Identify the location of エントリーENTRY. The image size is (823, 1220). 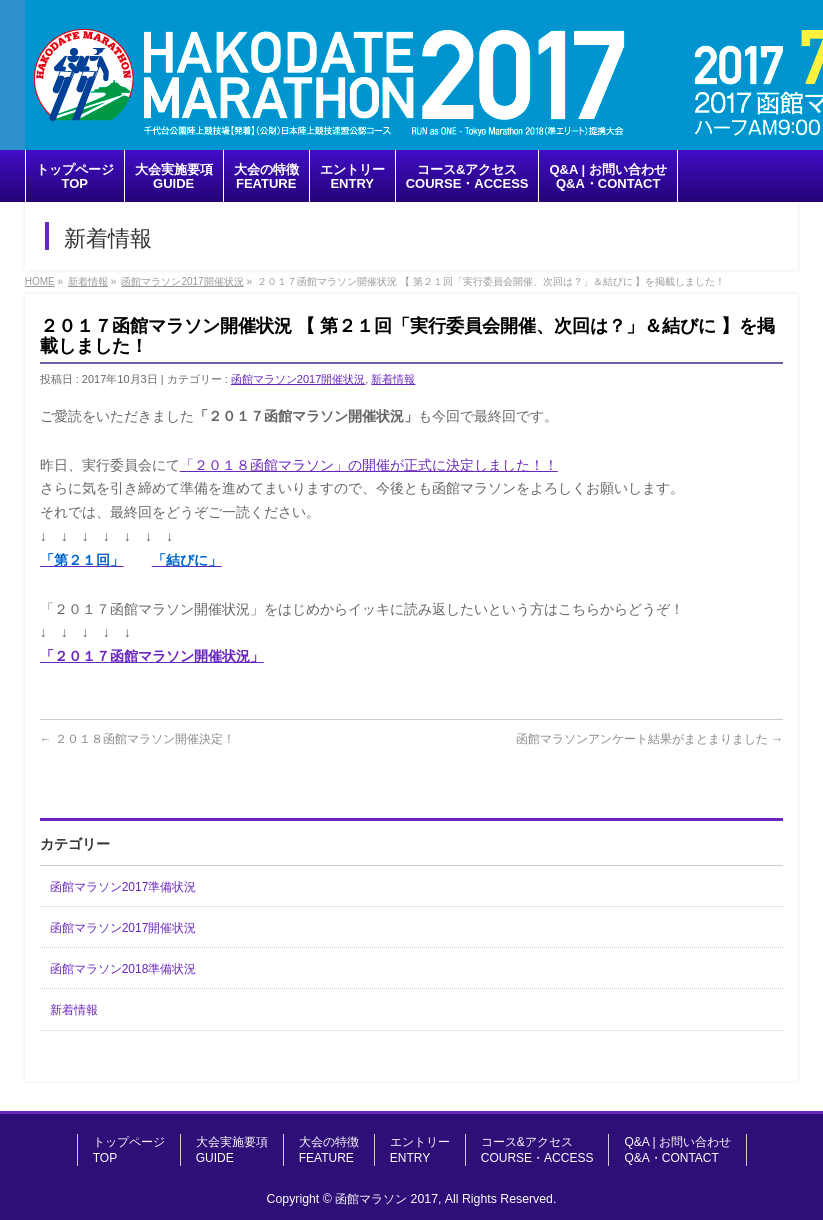
(420, 1150).